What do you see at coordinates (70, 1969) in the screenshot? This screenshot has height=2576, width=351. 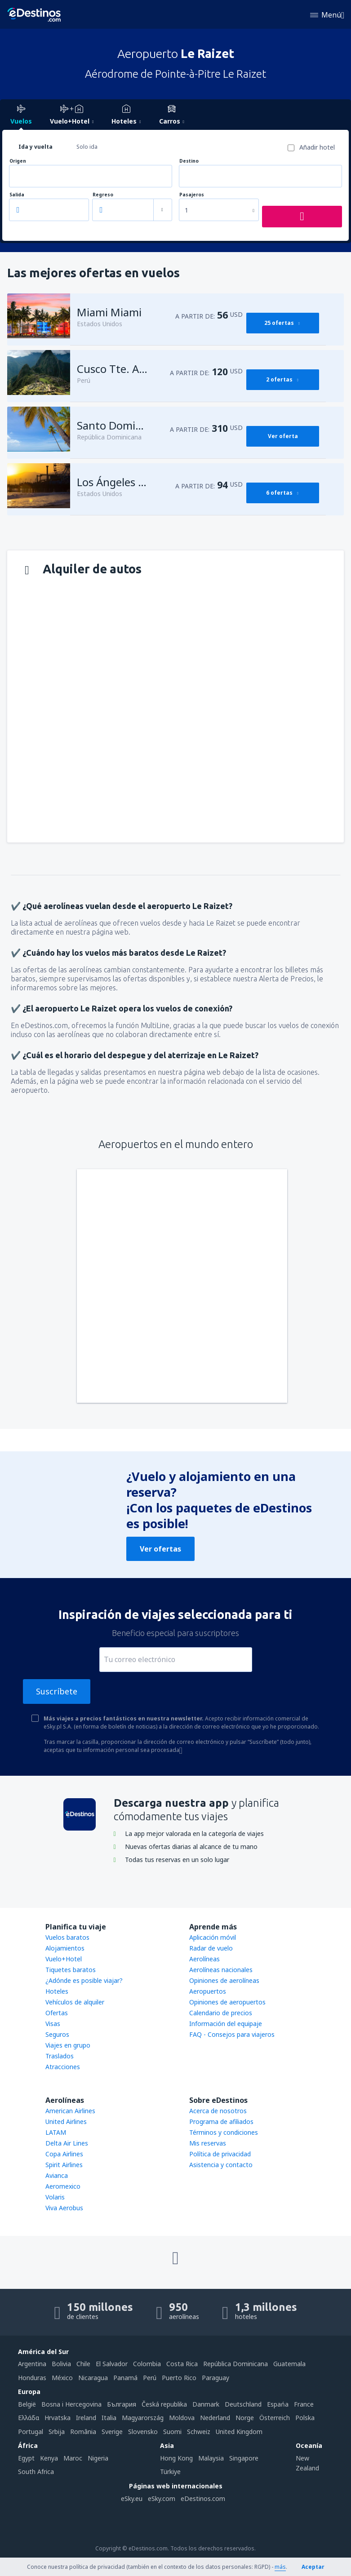 I see `Tiquetes baratos` at bounding box center [70, 1969].